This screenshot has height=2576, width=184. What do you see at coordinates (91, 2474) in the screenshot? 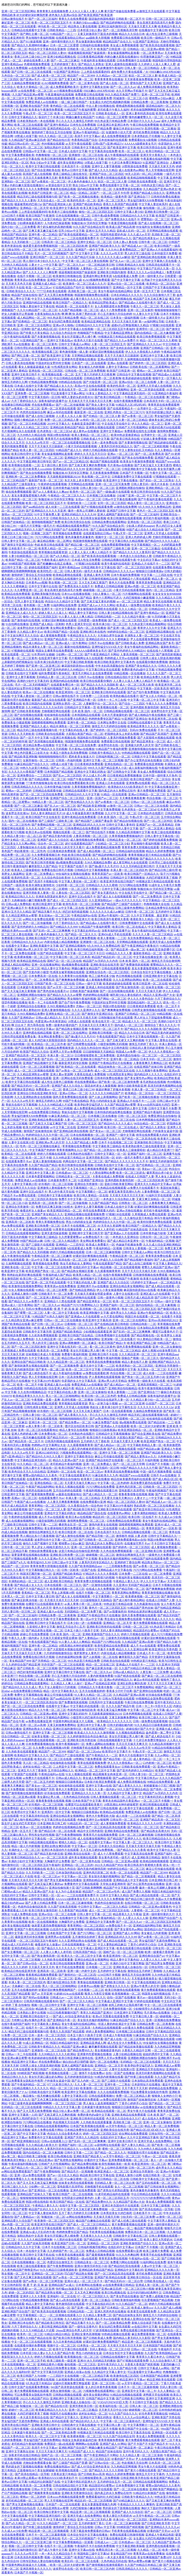
I see `国产日韩欧美mv高清` at bounding box center [91, 2474].